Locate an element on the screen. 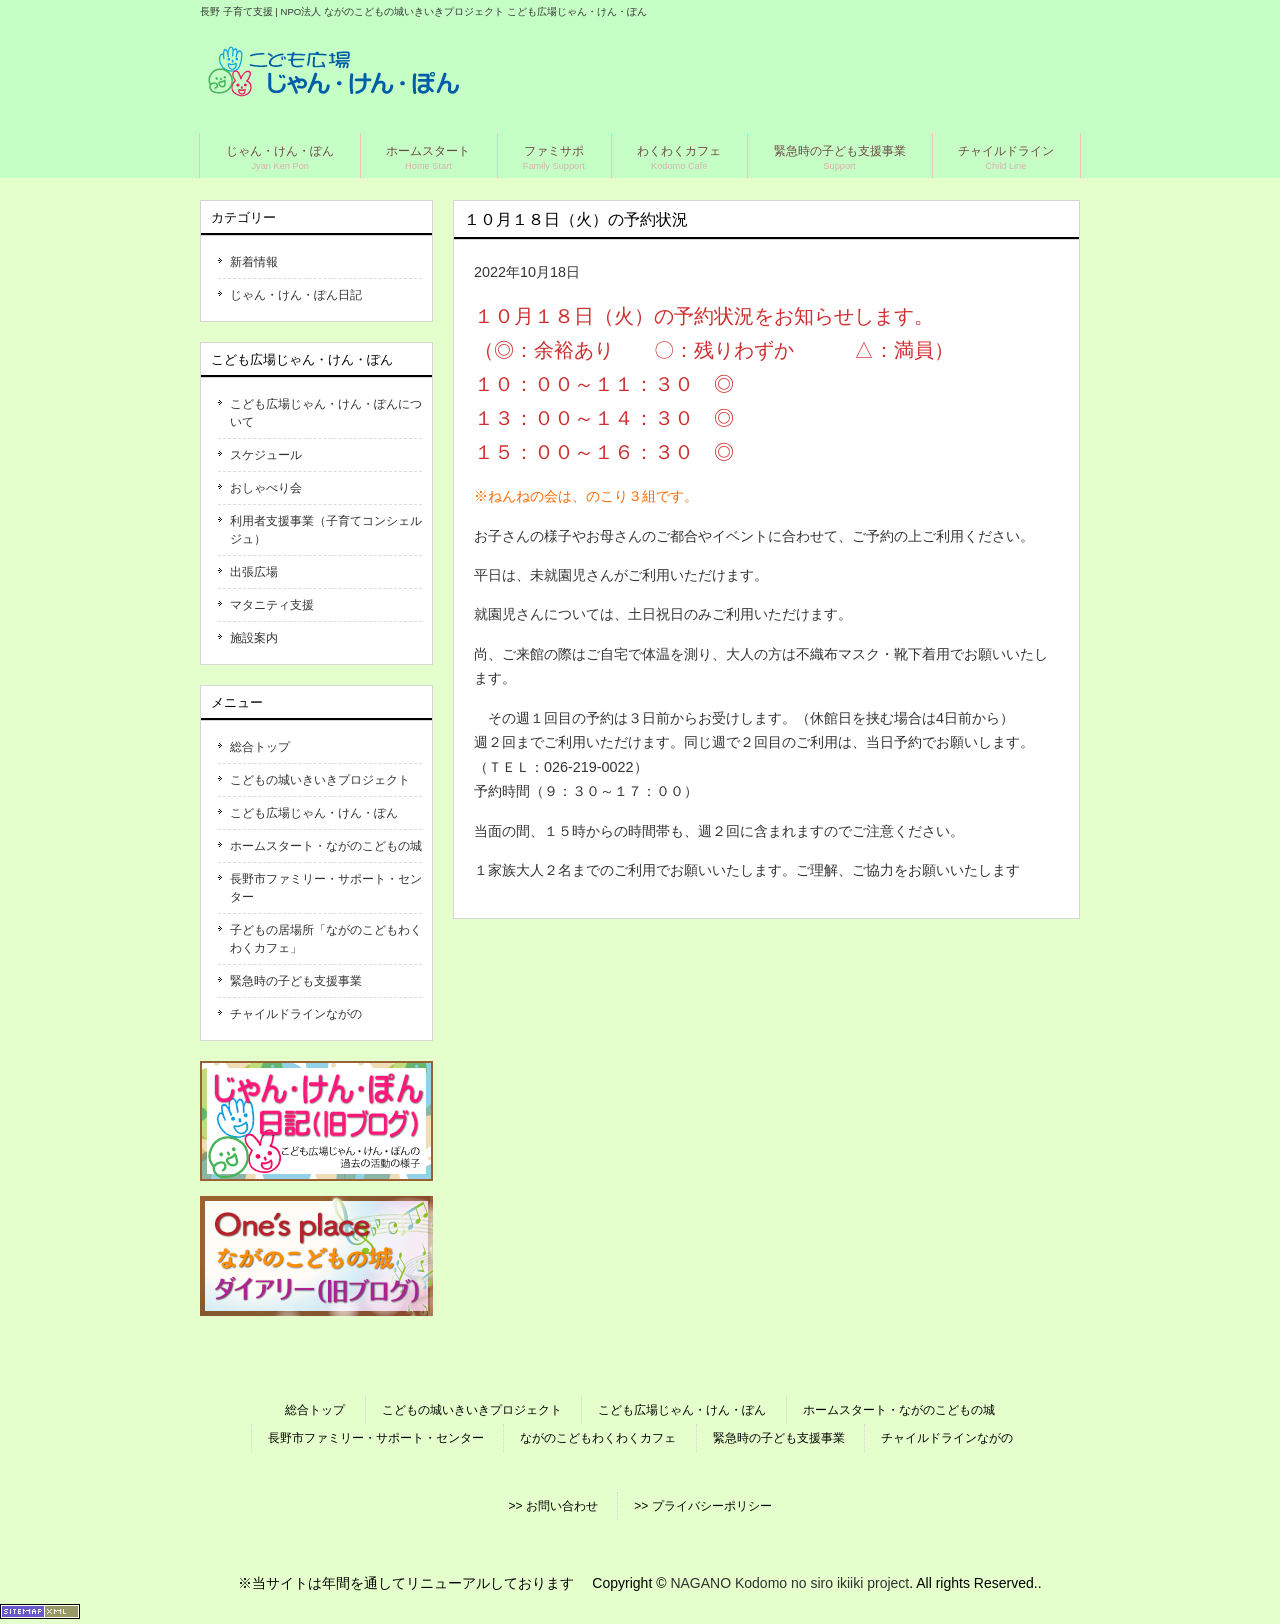 The height and width of the screenshot is (1624, 1280). チャイルドラインながの is located at coordinates (296, 1014).